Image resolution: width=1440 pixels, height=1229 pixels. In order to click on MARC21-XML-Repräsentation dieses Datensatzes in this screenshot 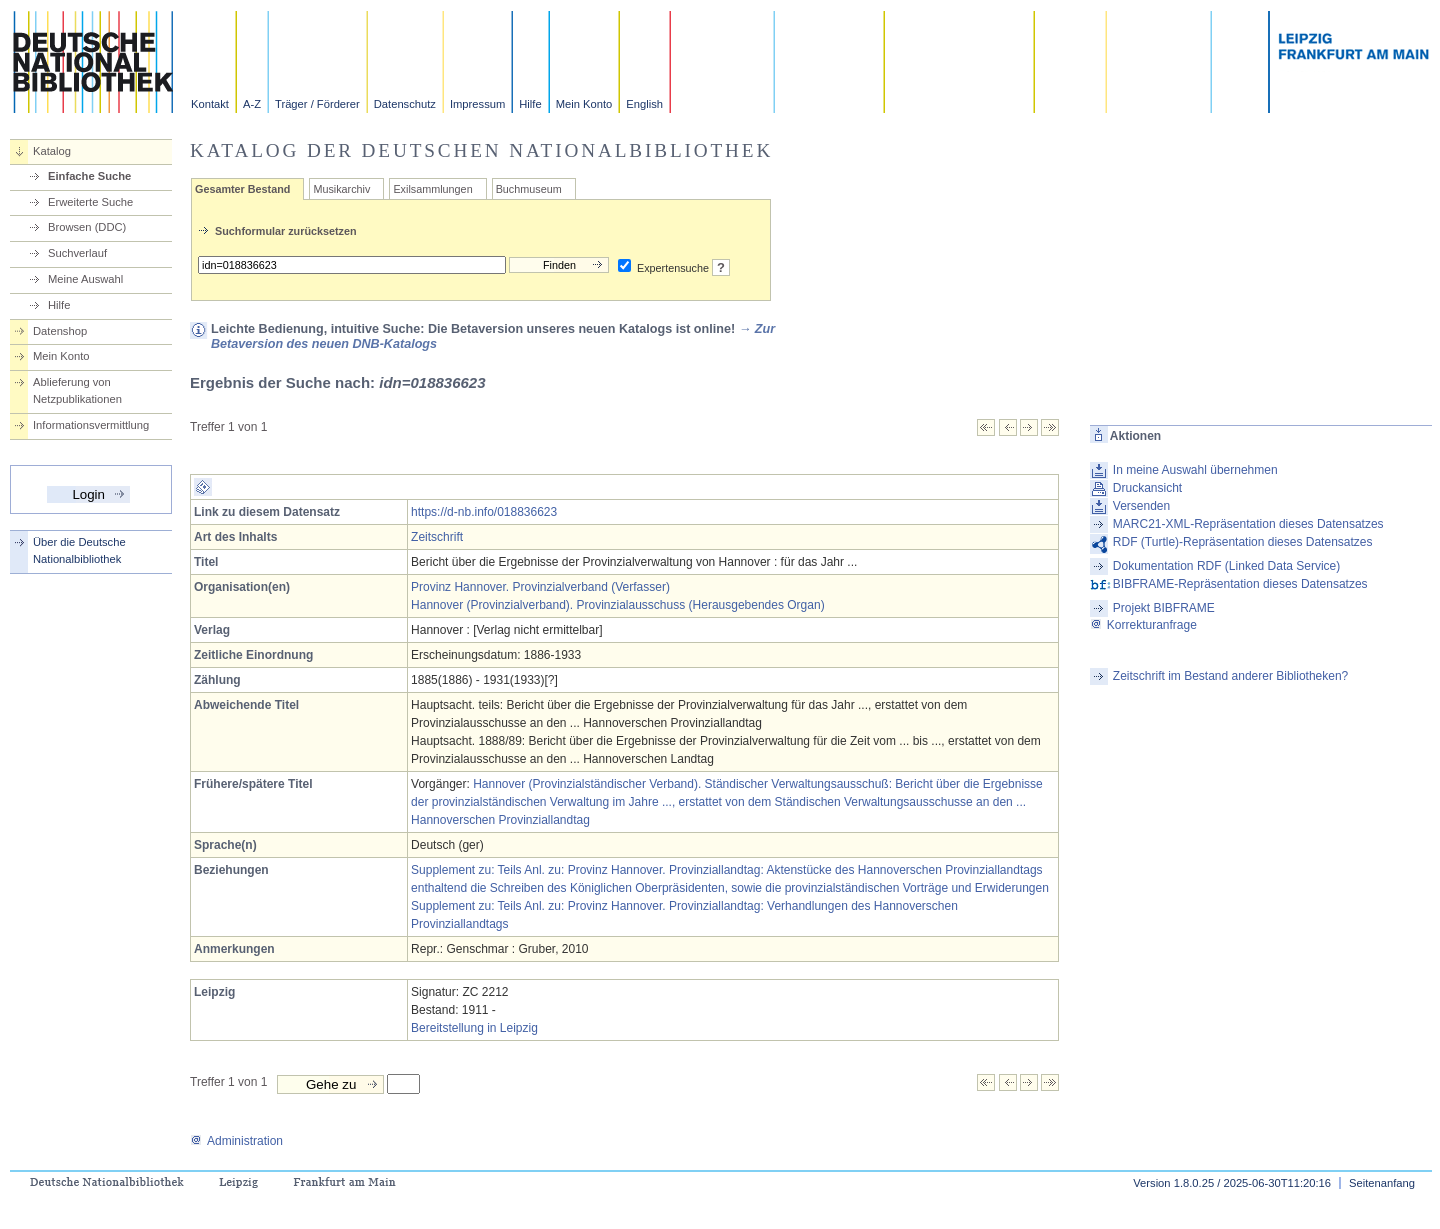, I will do `click(1248, 524)`.